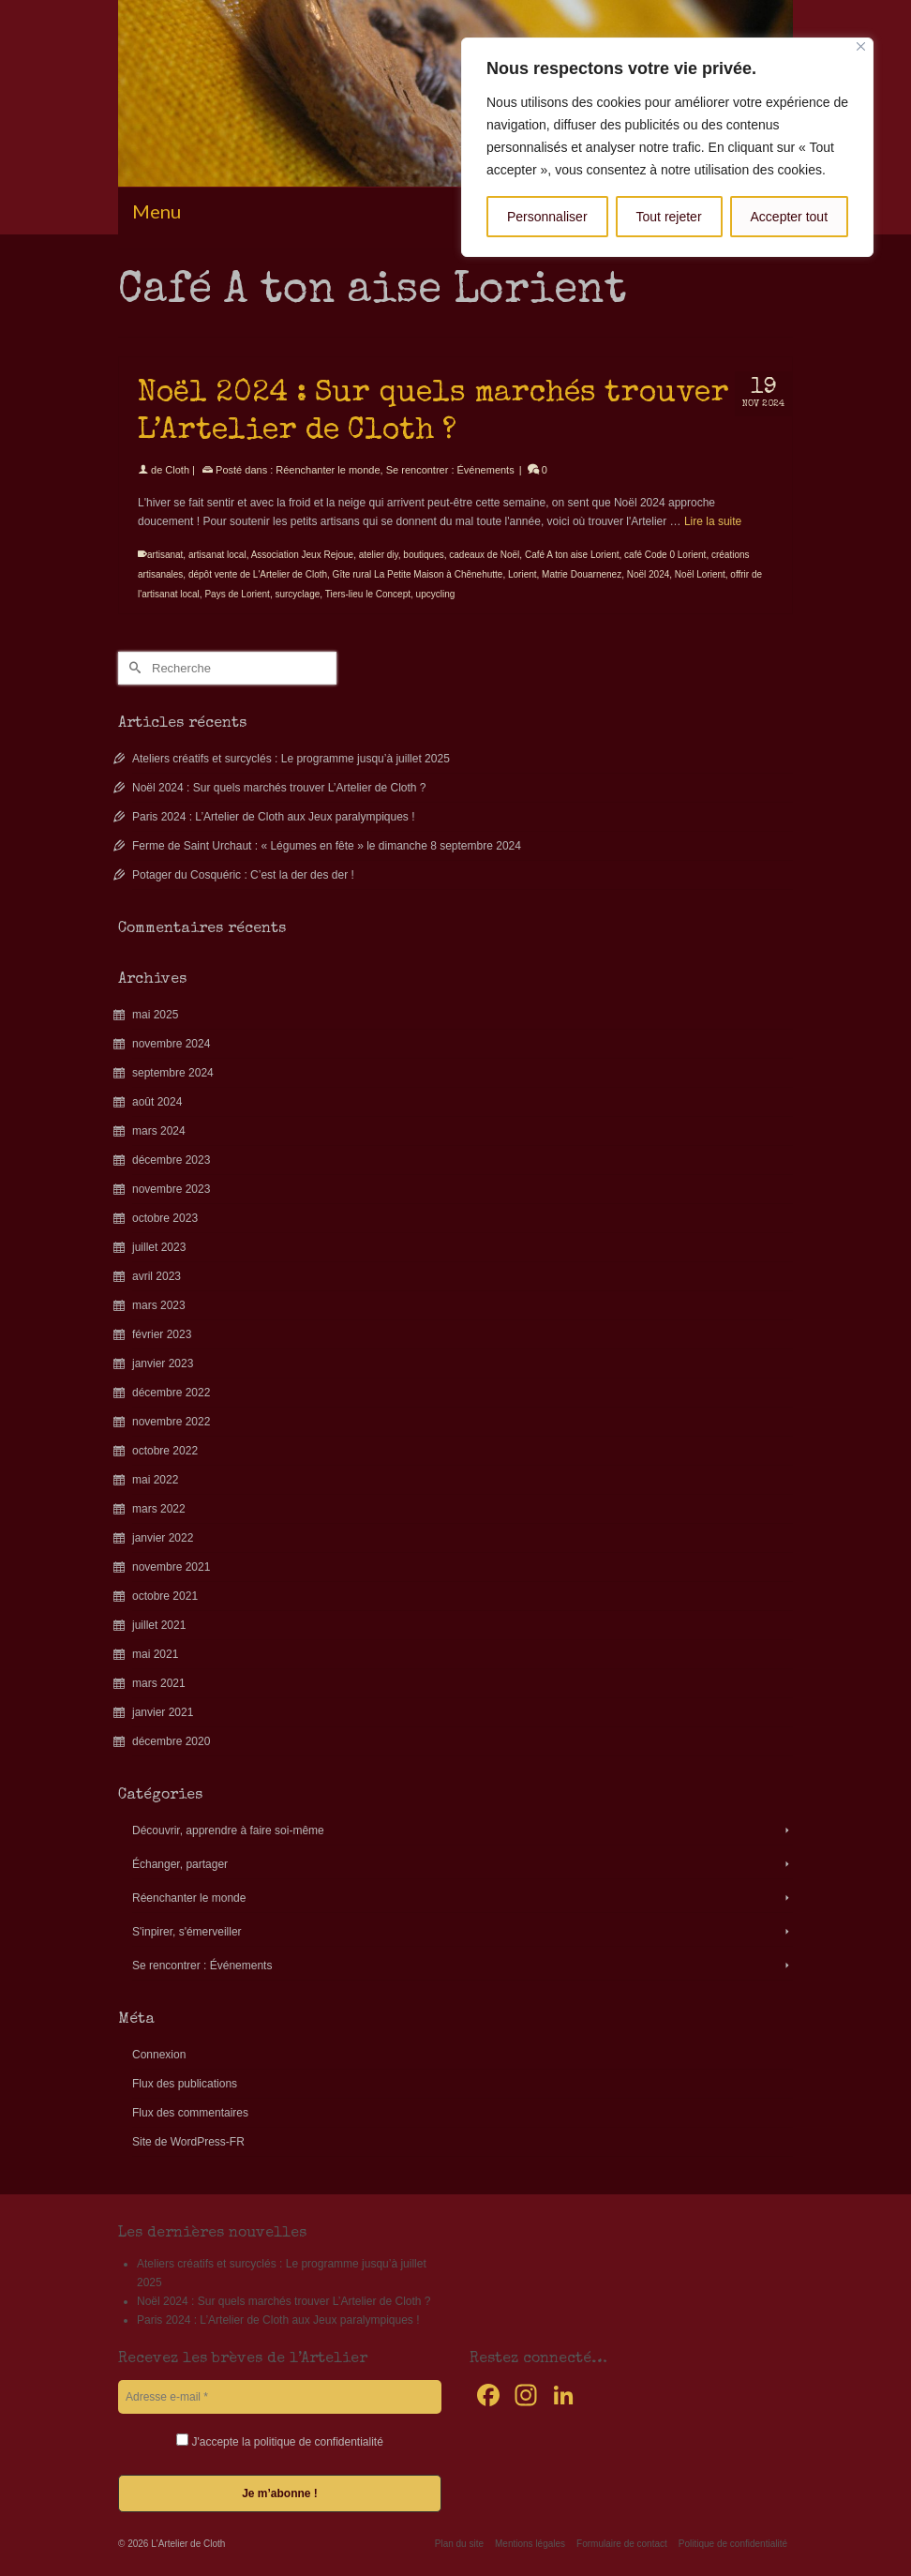  What do you see at coordinates (297, 594) in the screenshot?
I see `surcyclage` at bounding box center [297, 594].